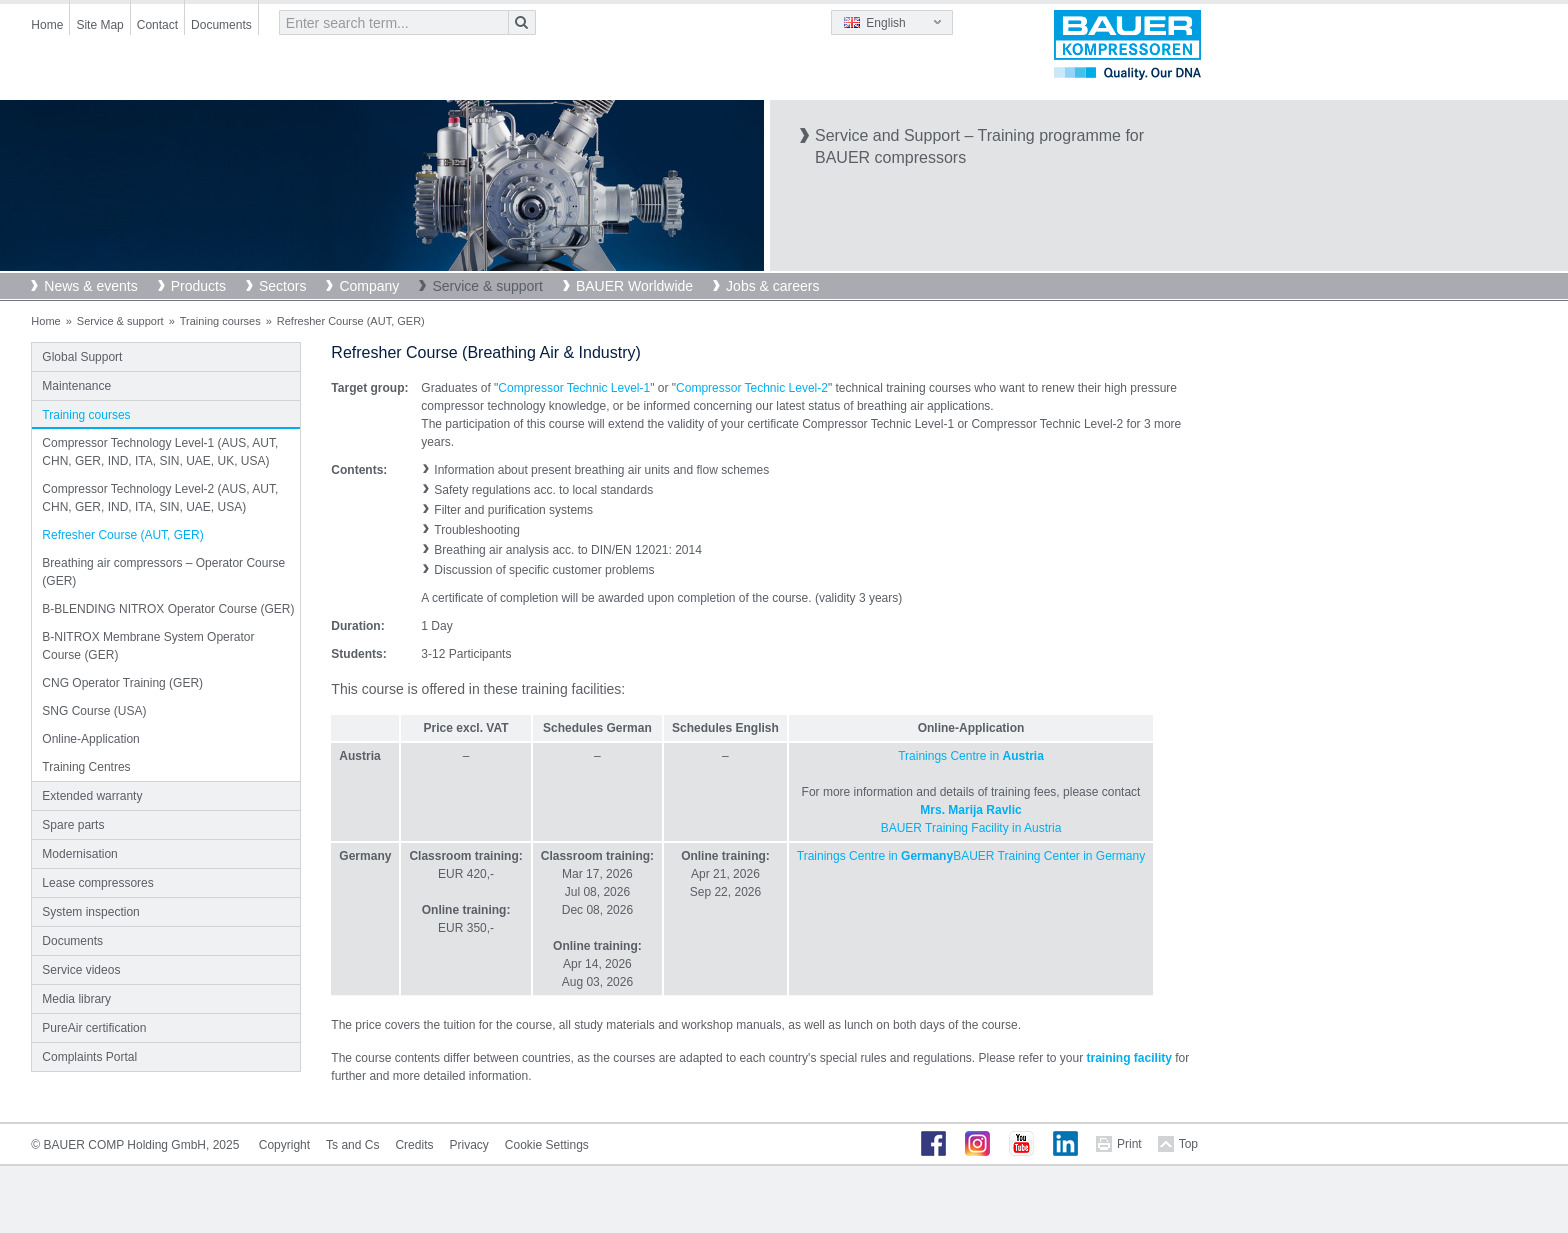  Describe the element at coordinates (89, 1057) in the screenshot. I see `Complaints Portal` at that location.